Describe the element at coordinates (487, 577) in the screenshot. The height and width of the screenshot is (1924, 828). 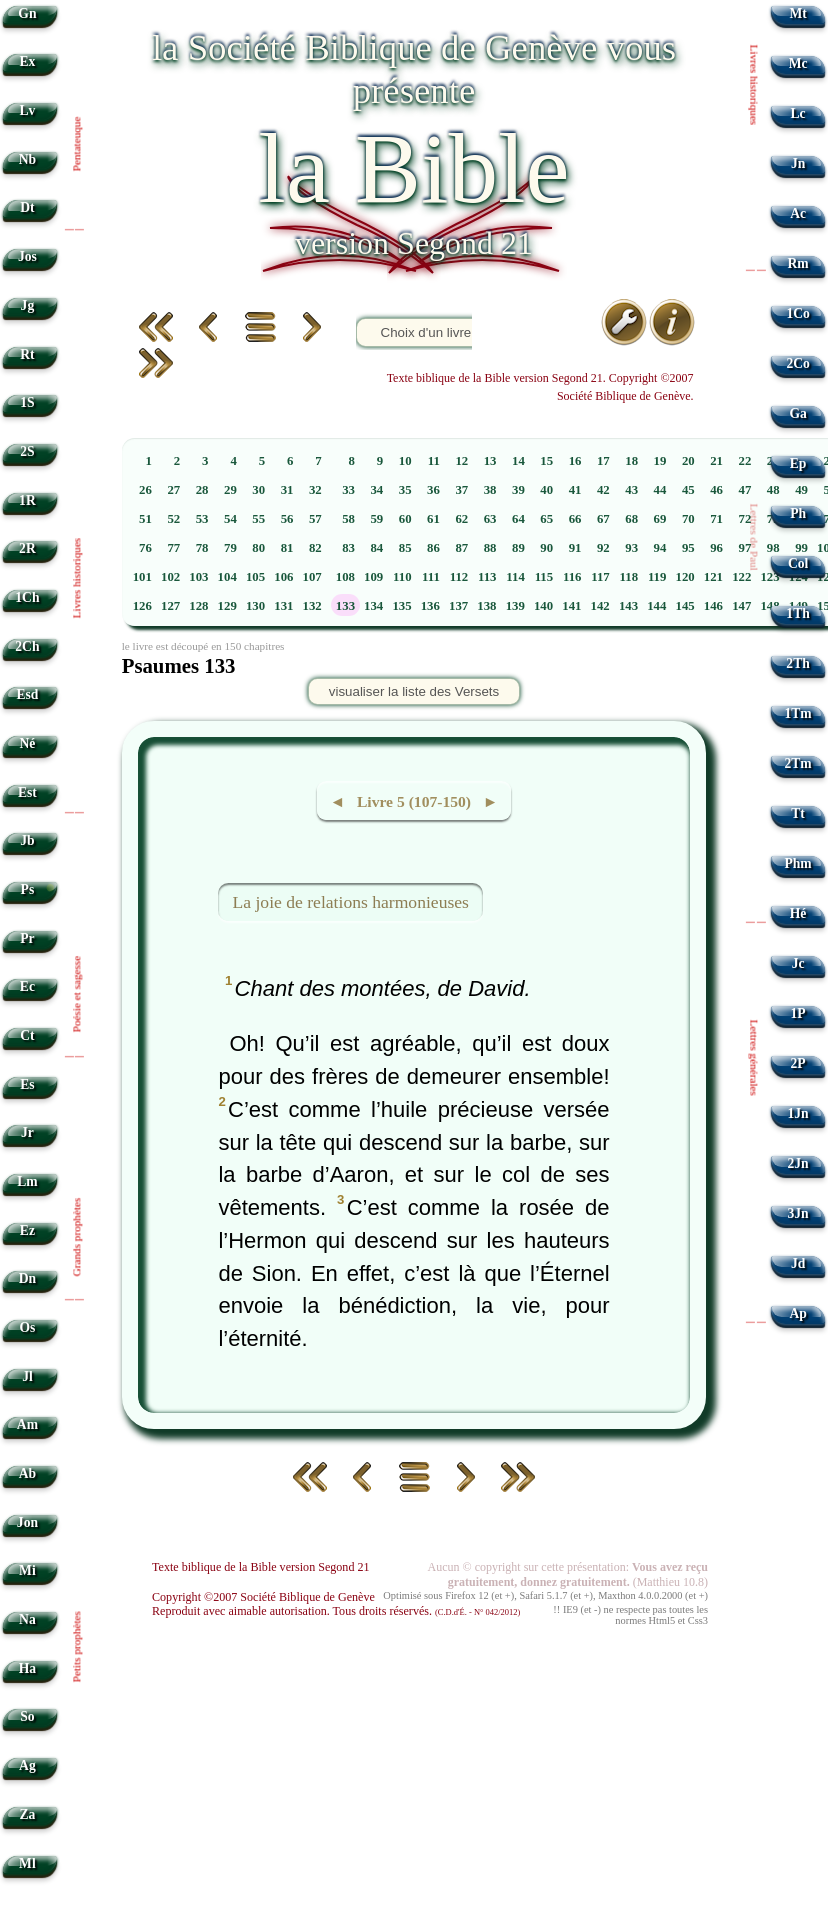
I see `113` at that location.